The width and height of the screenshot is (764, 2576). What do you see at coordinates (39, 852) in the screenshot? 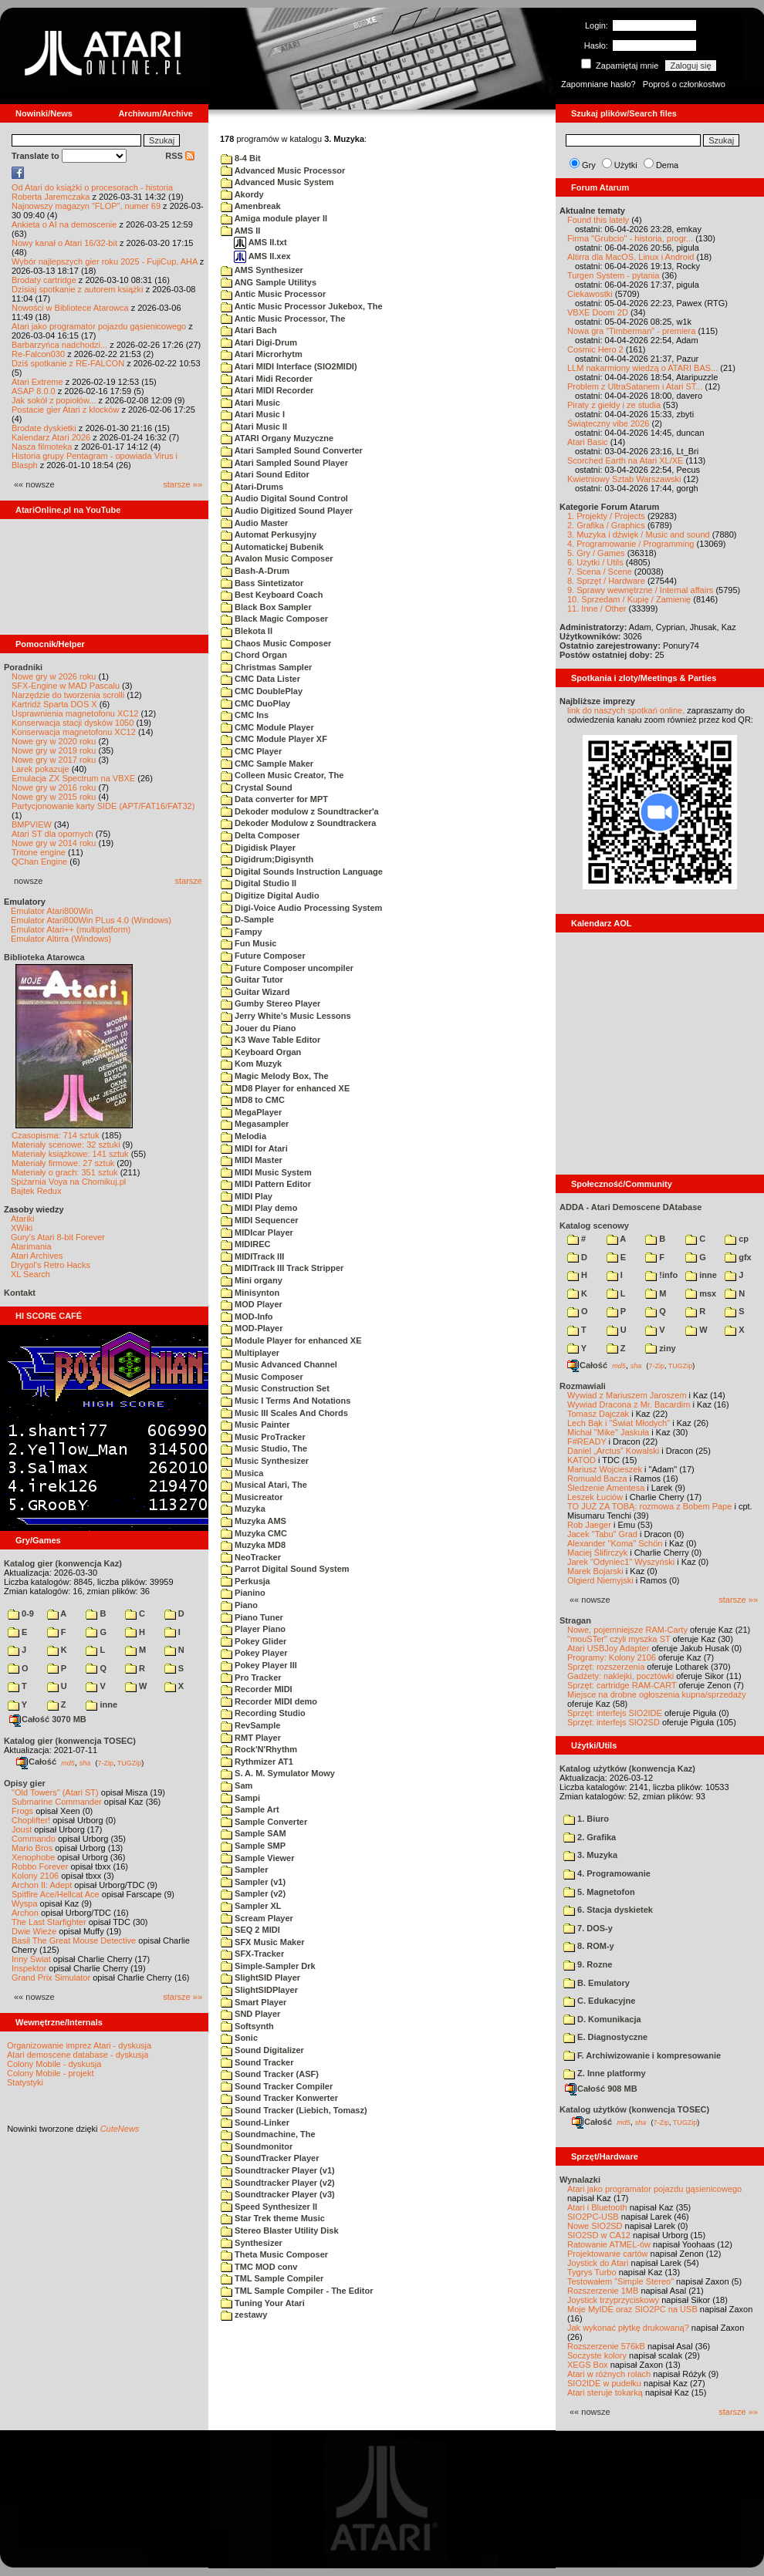
I see `Tritone engine` at bounding box center [39, 852].